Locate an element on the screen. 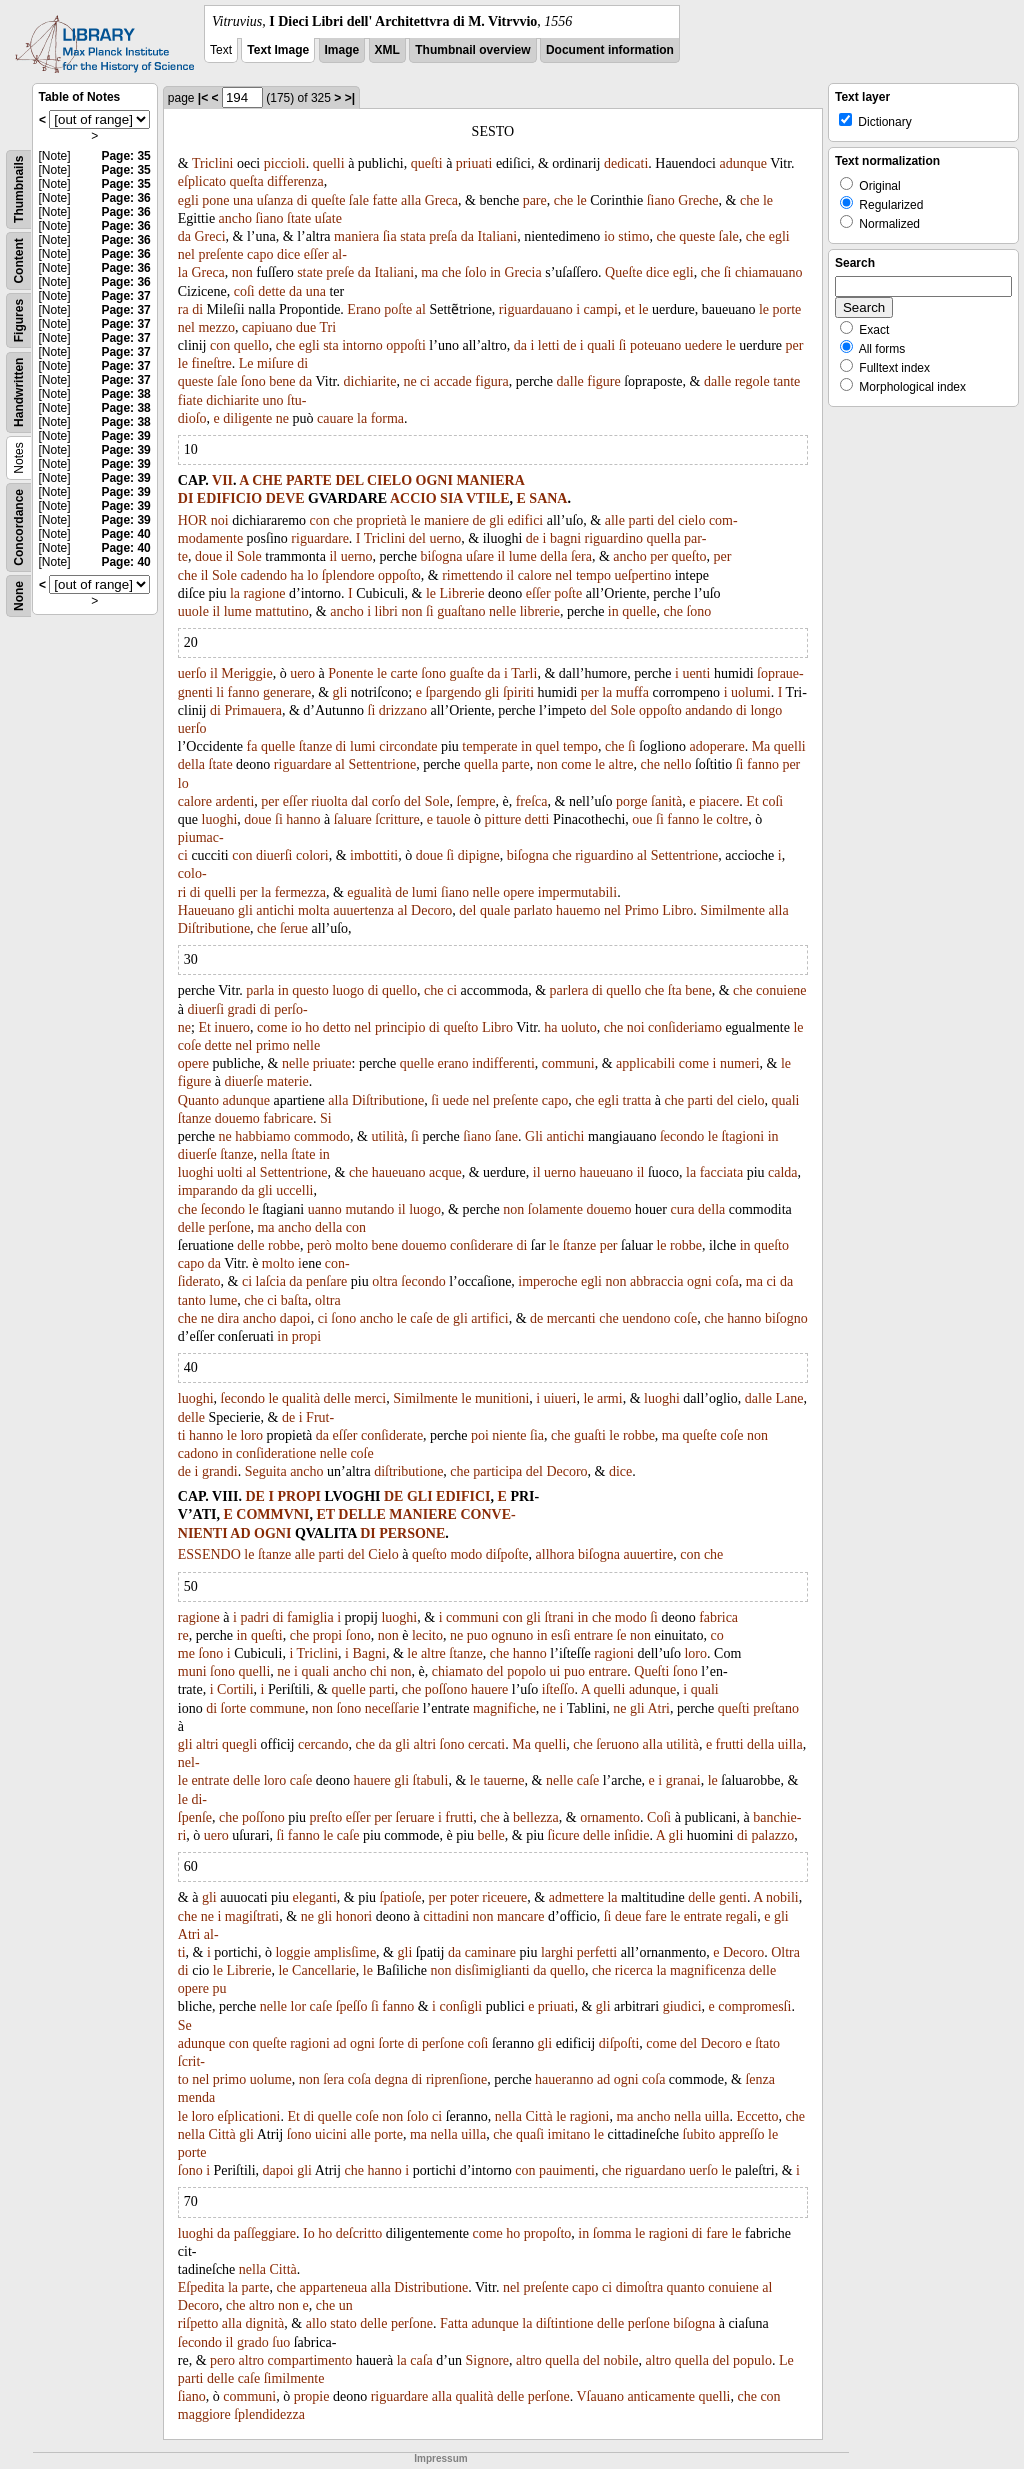 Image resolution: width=1024 pixels, height=2469 pixels. eſplicationi is located at coordinates (248, 2116).